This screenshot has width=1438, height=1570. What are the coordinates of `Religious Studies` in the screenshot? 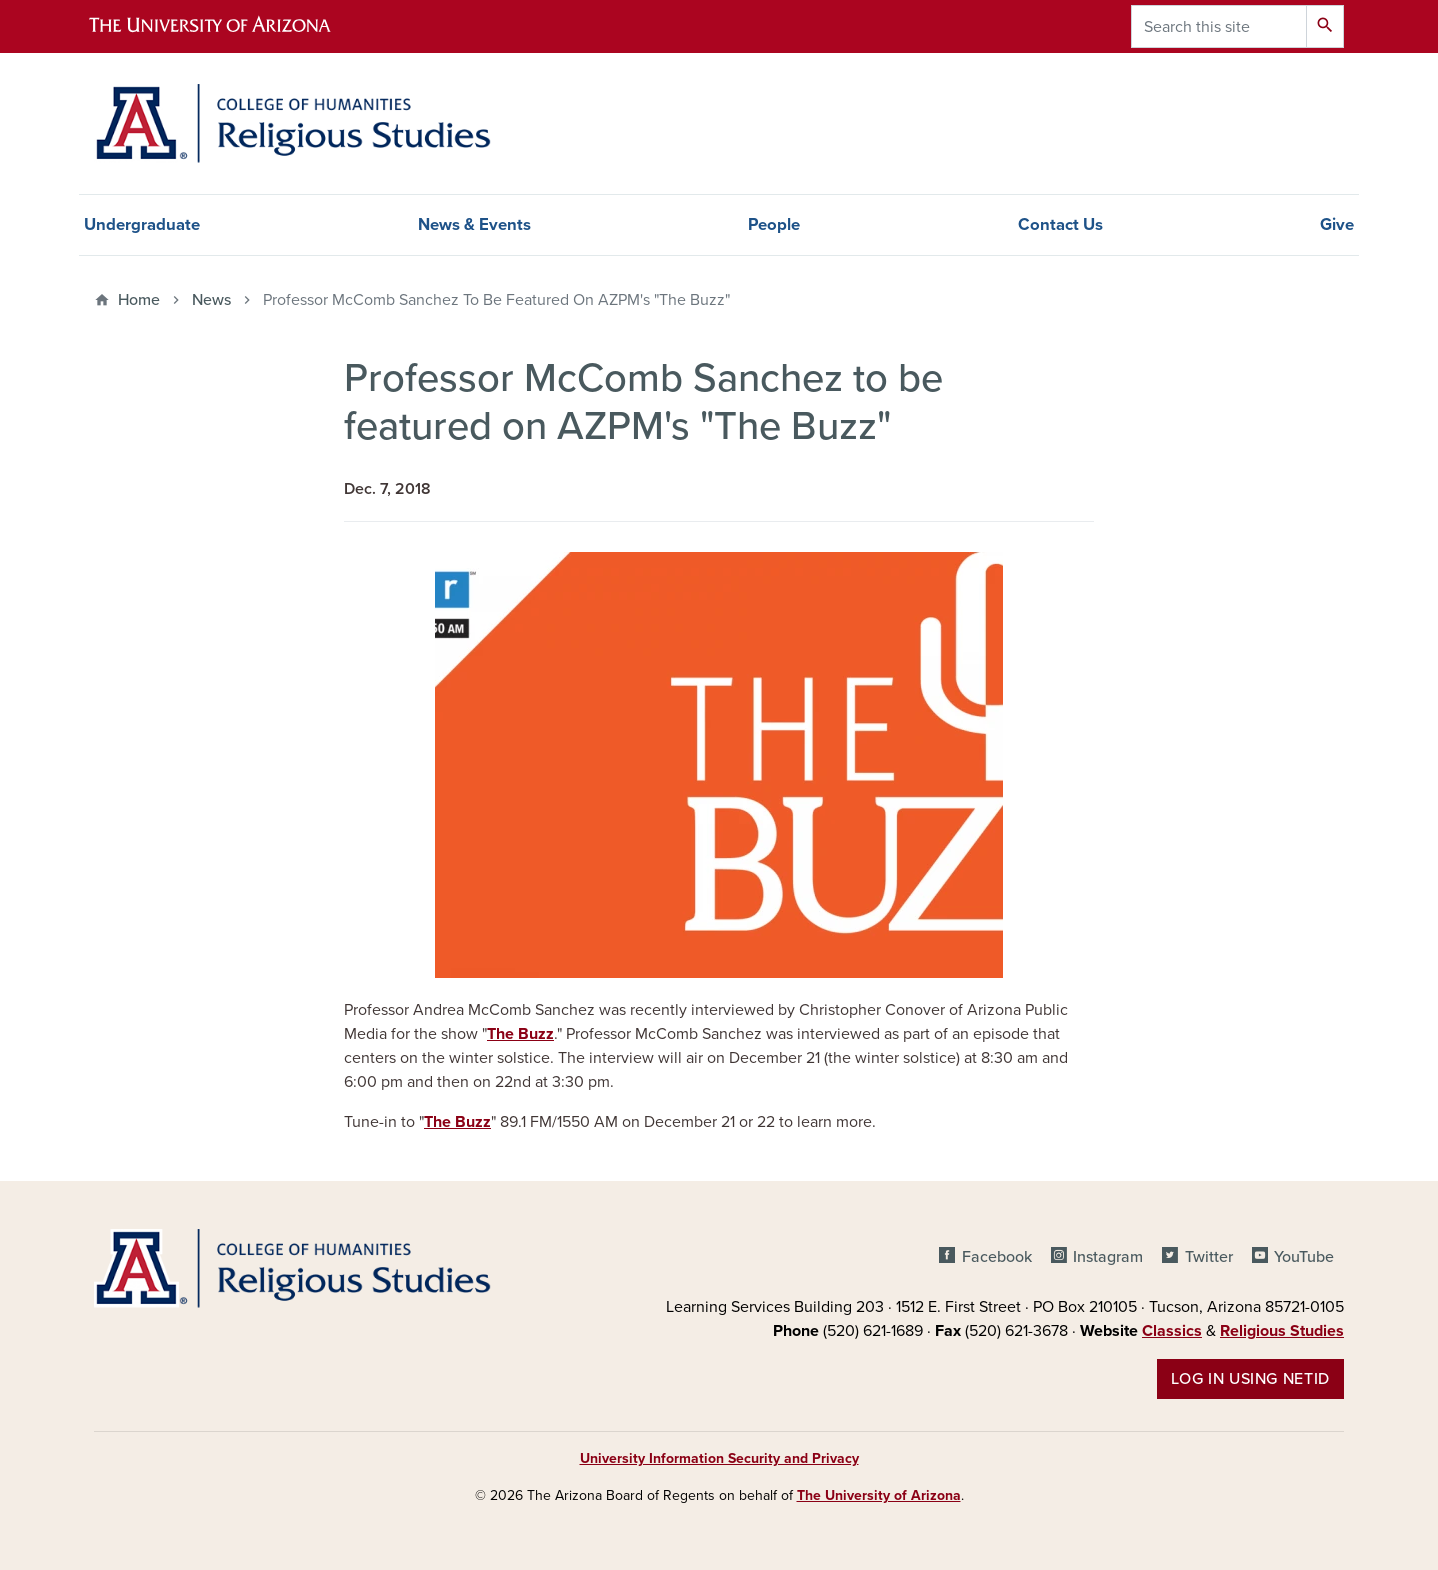 It's located at (1282, 1331).